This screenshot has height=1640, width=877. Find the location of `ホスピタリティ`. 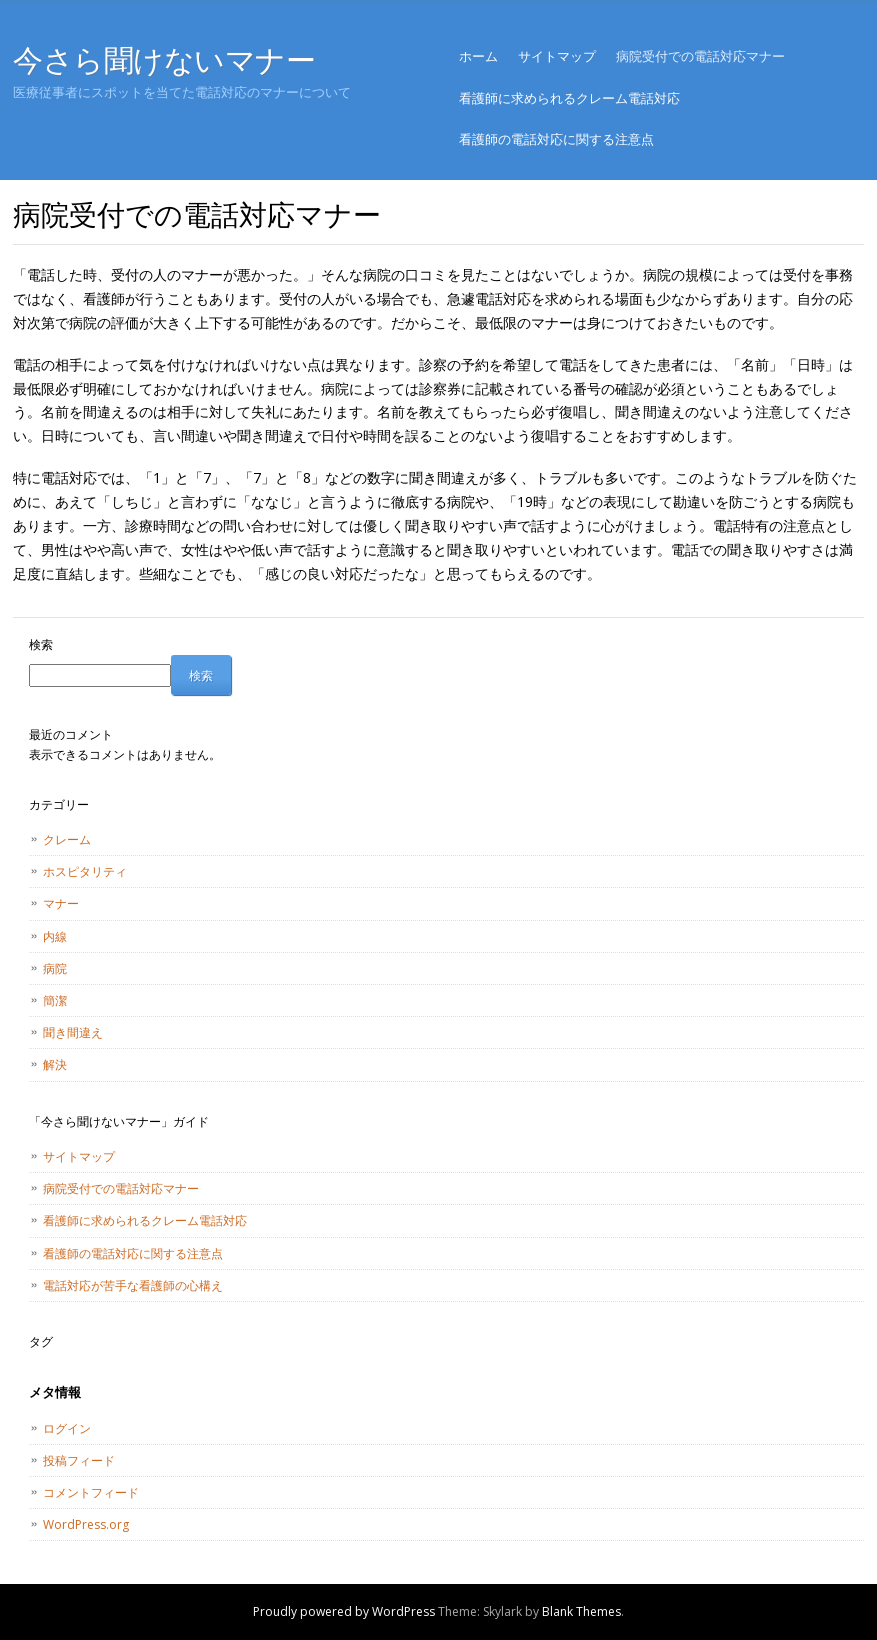

ホスピタリティ is located at coordinates (85, 871).